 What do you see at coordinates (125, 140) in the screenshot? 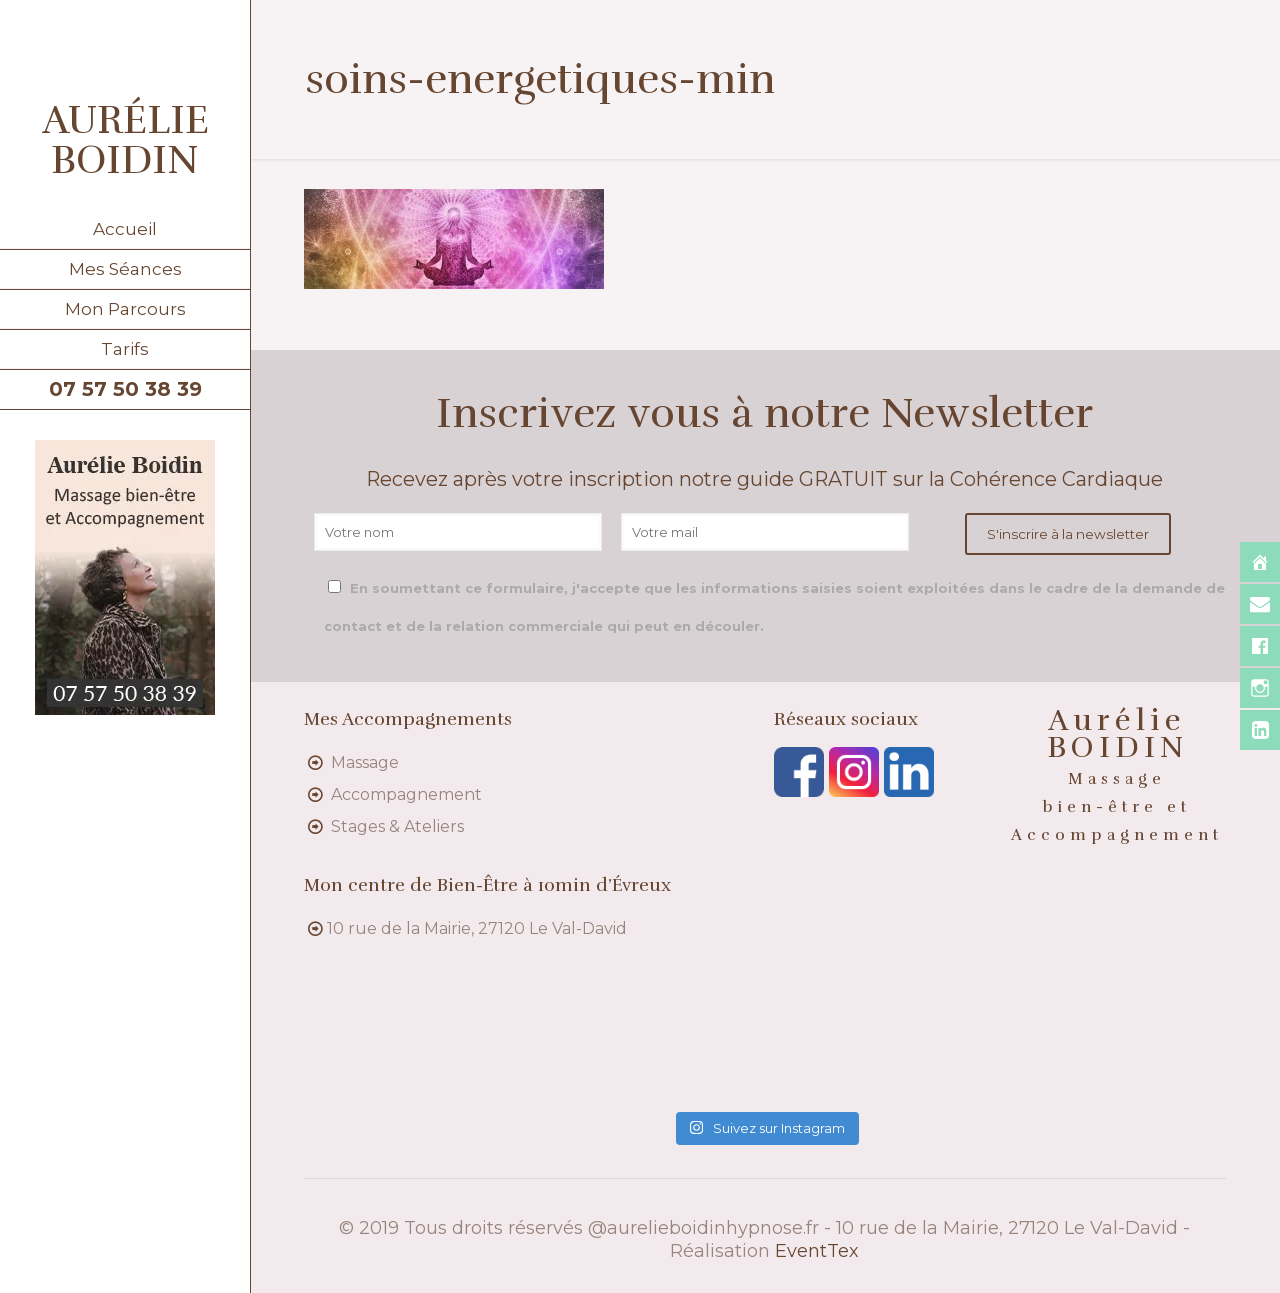
I see `AURÉLIE BOIDIN` at bounding box center [125, 140].